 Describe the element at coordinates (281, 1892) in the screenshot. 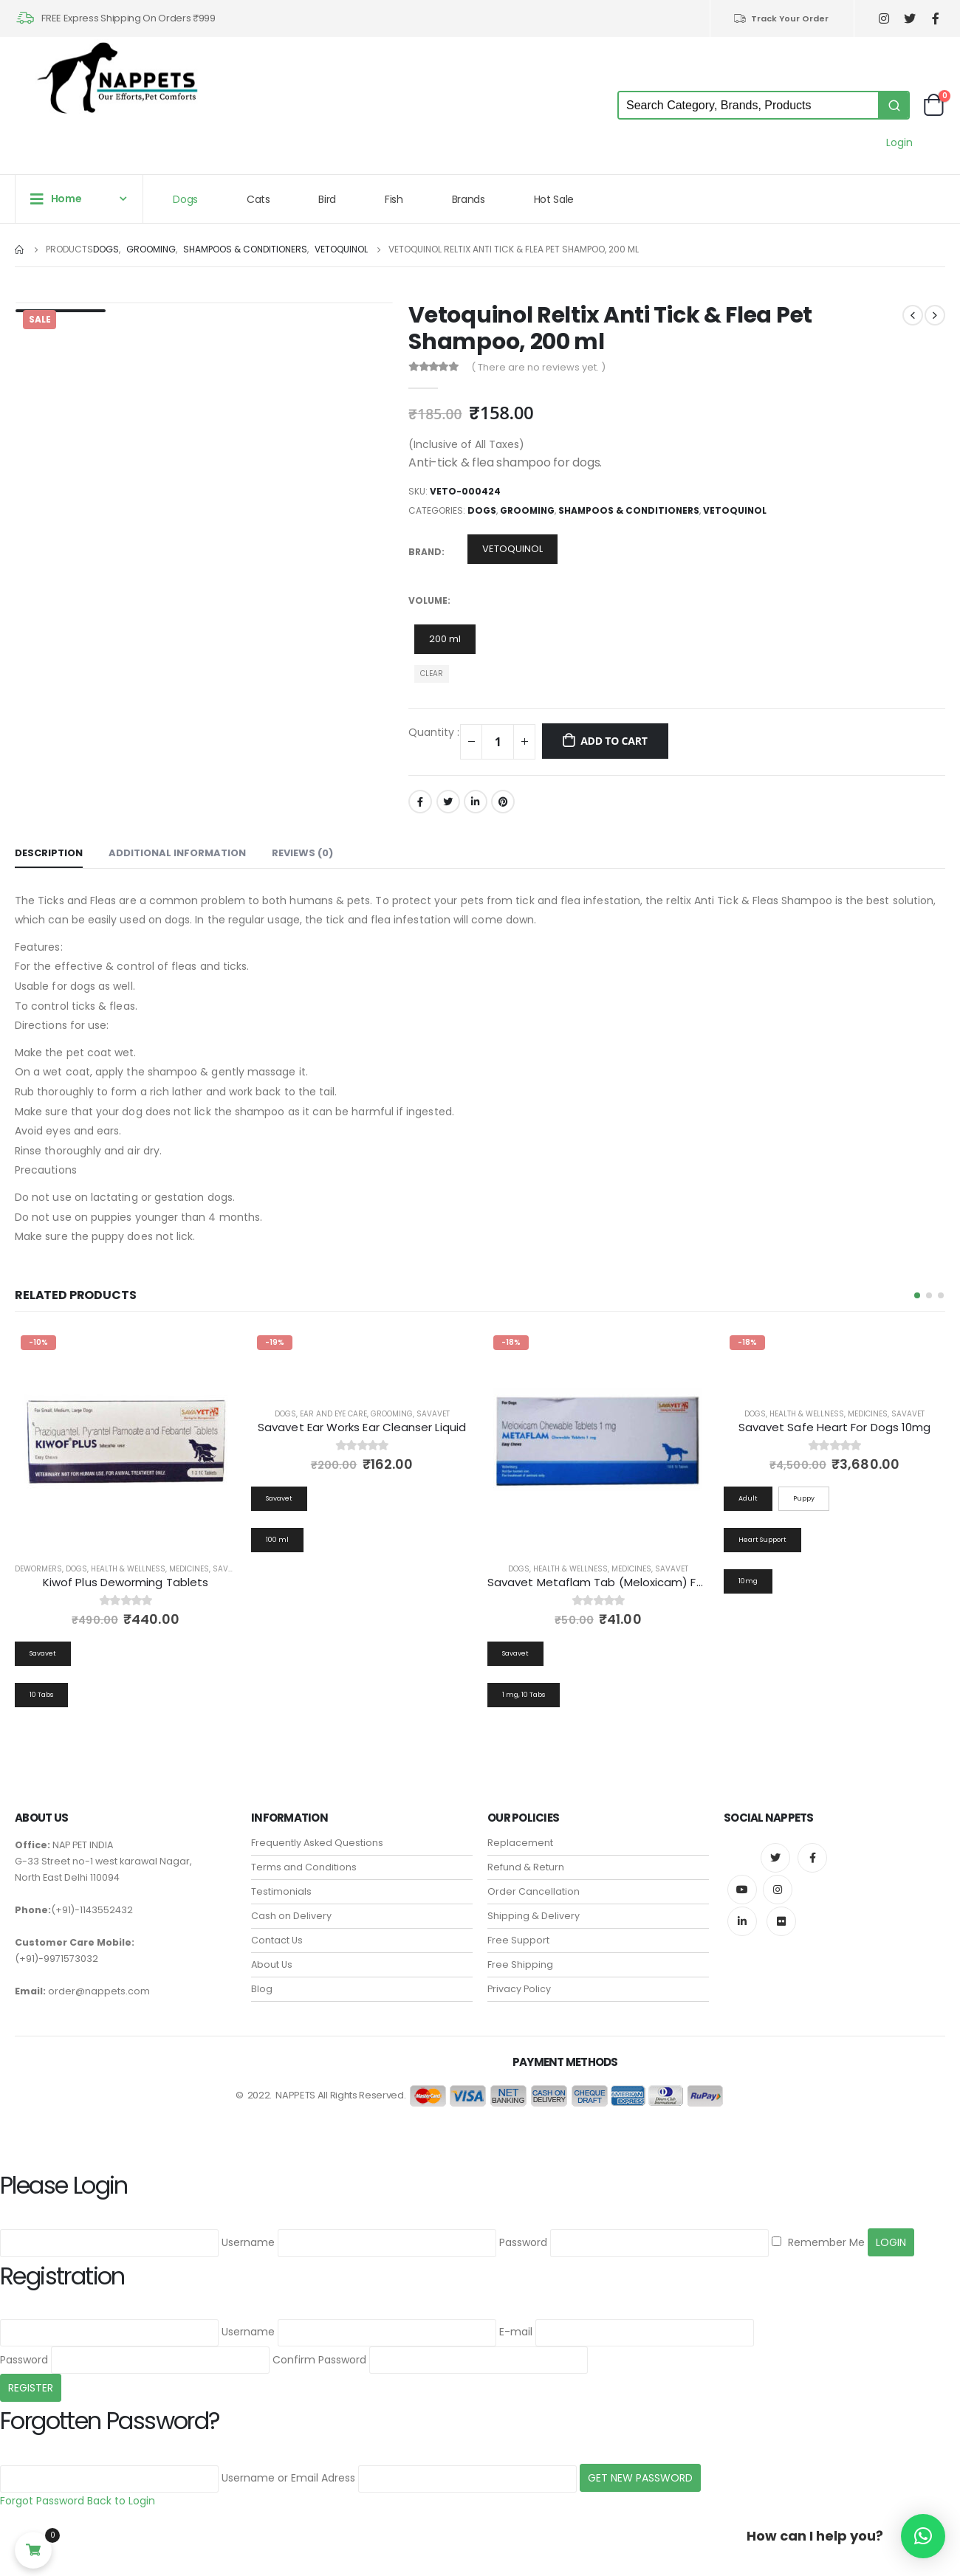

I see `Testimonials` at that location.